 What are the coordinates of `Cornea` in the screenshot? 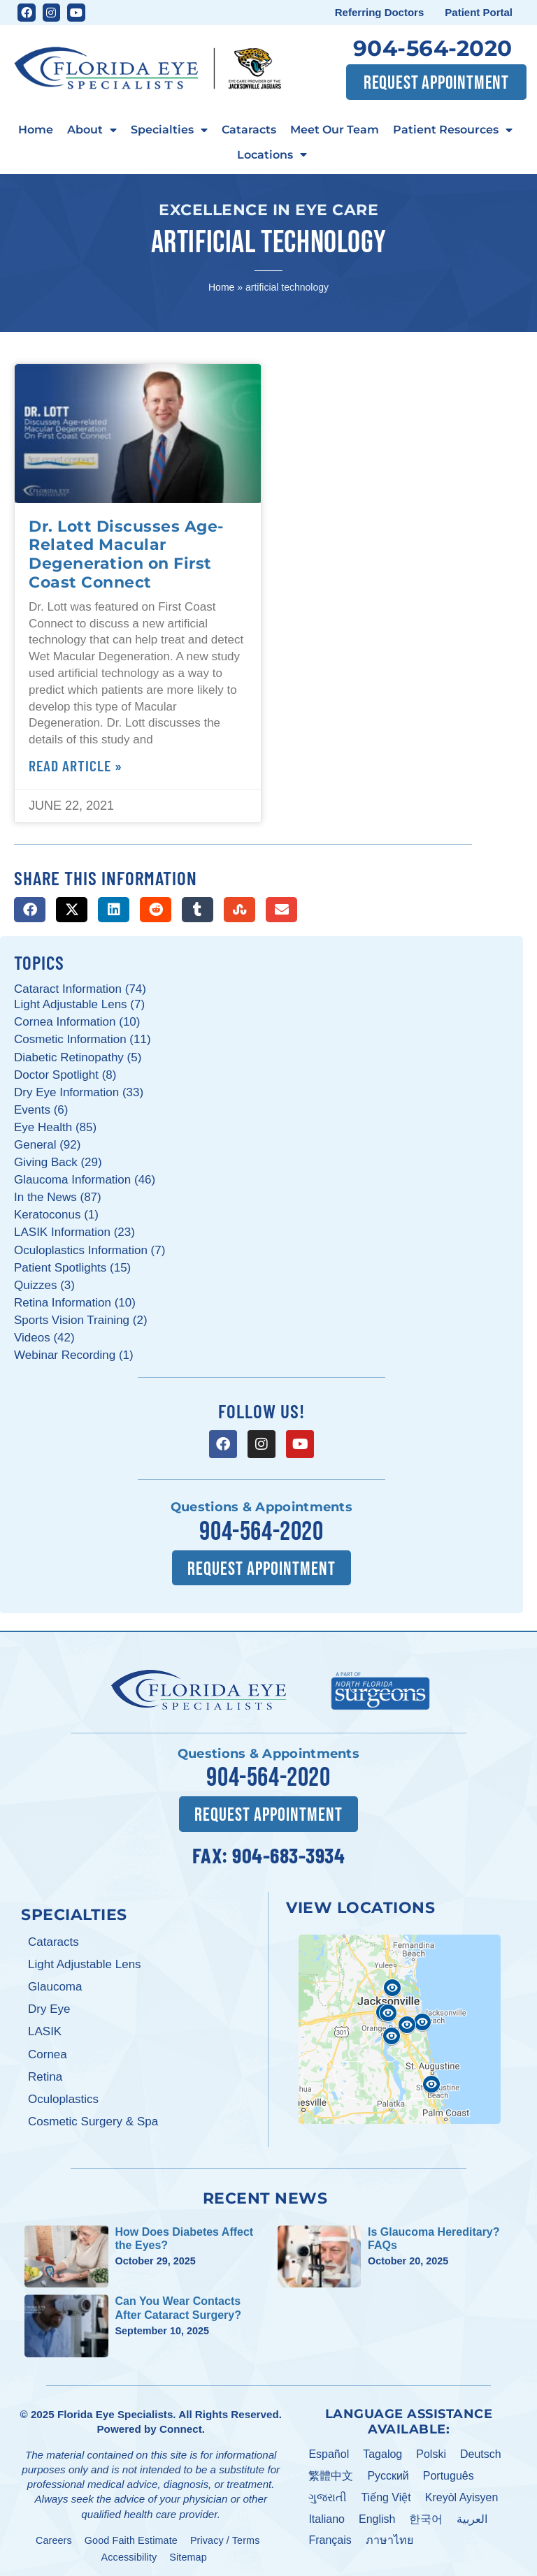 It's located at (47, 2050).